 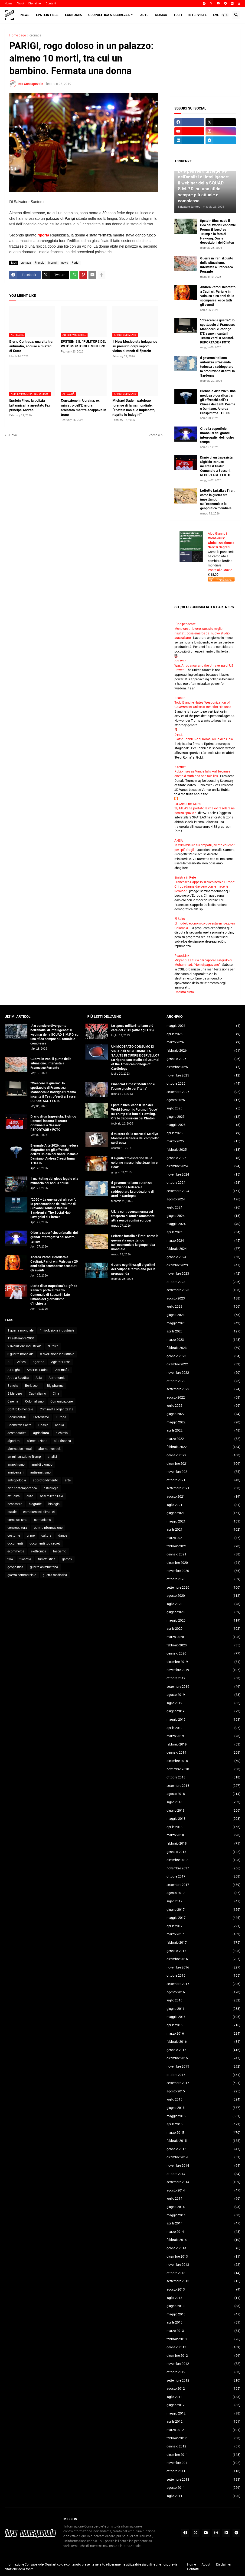 I want to click on dicembre 2017, so click(x=203, y=1860).